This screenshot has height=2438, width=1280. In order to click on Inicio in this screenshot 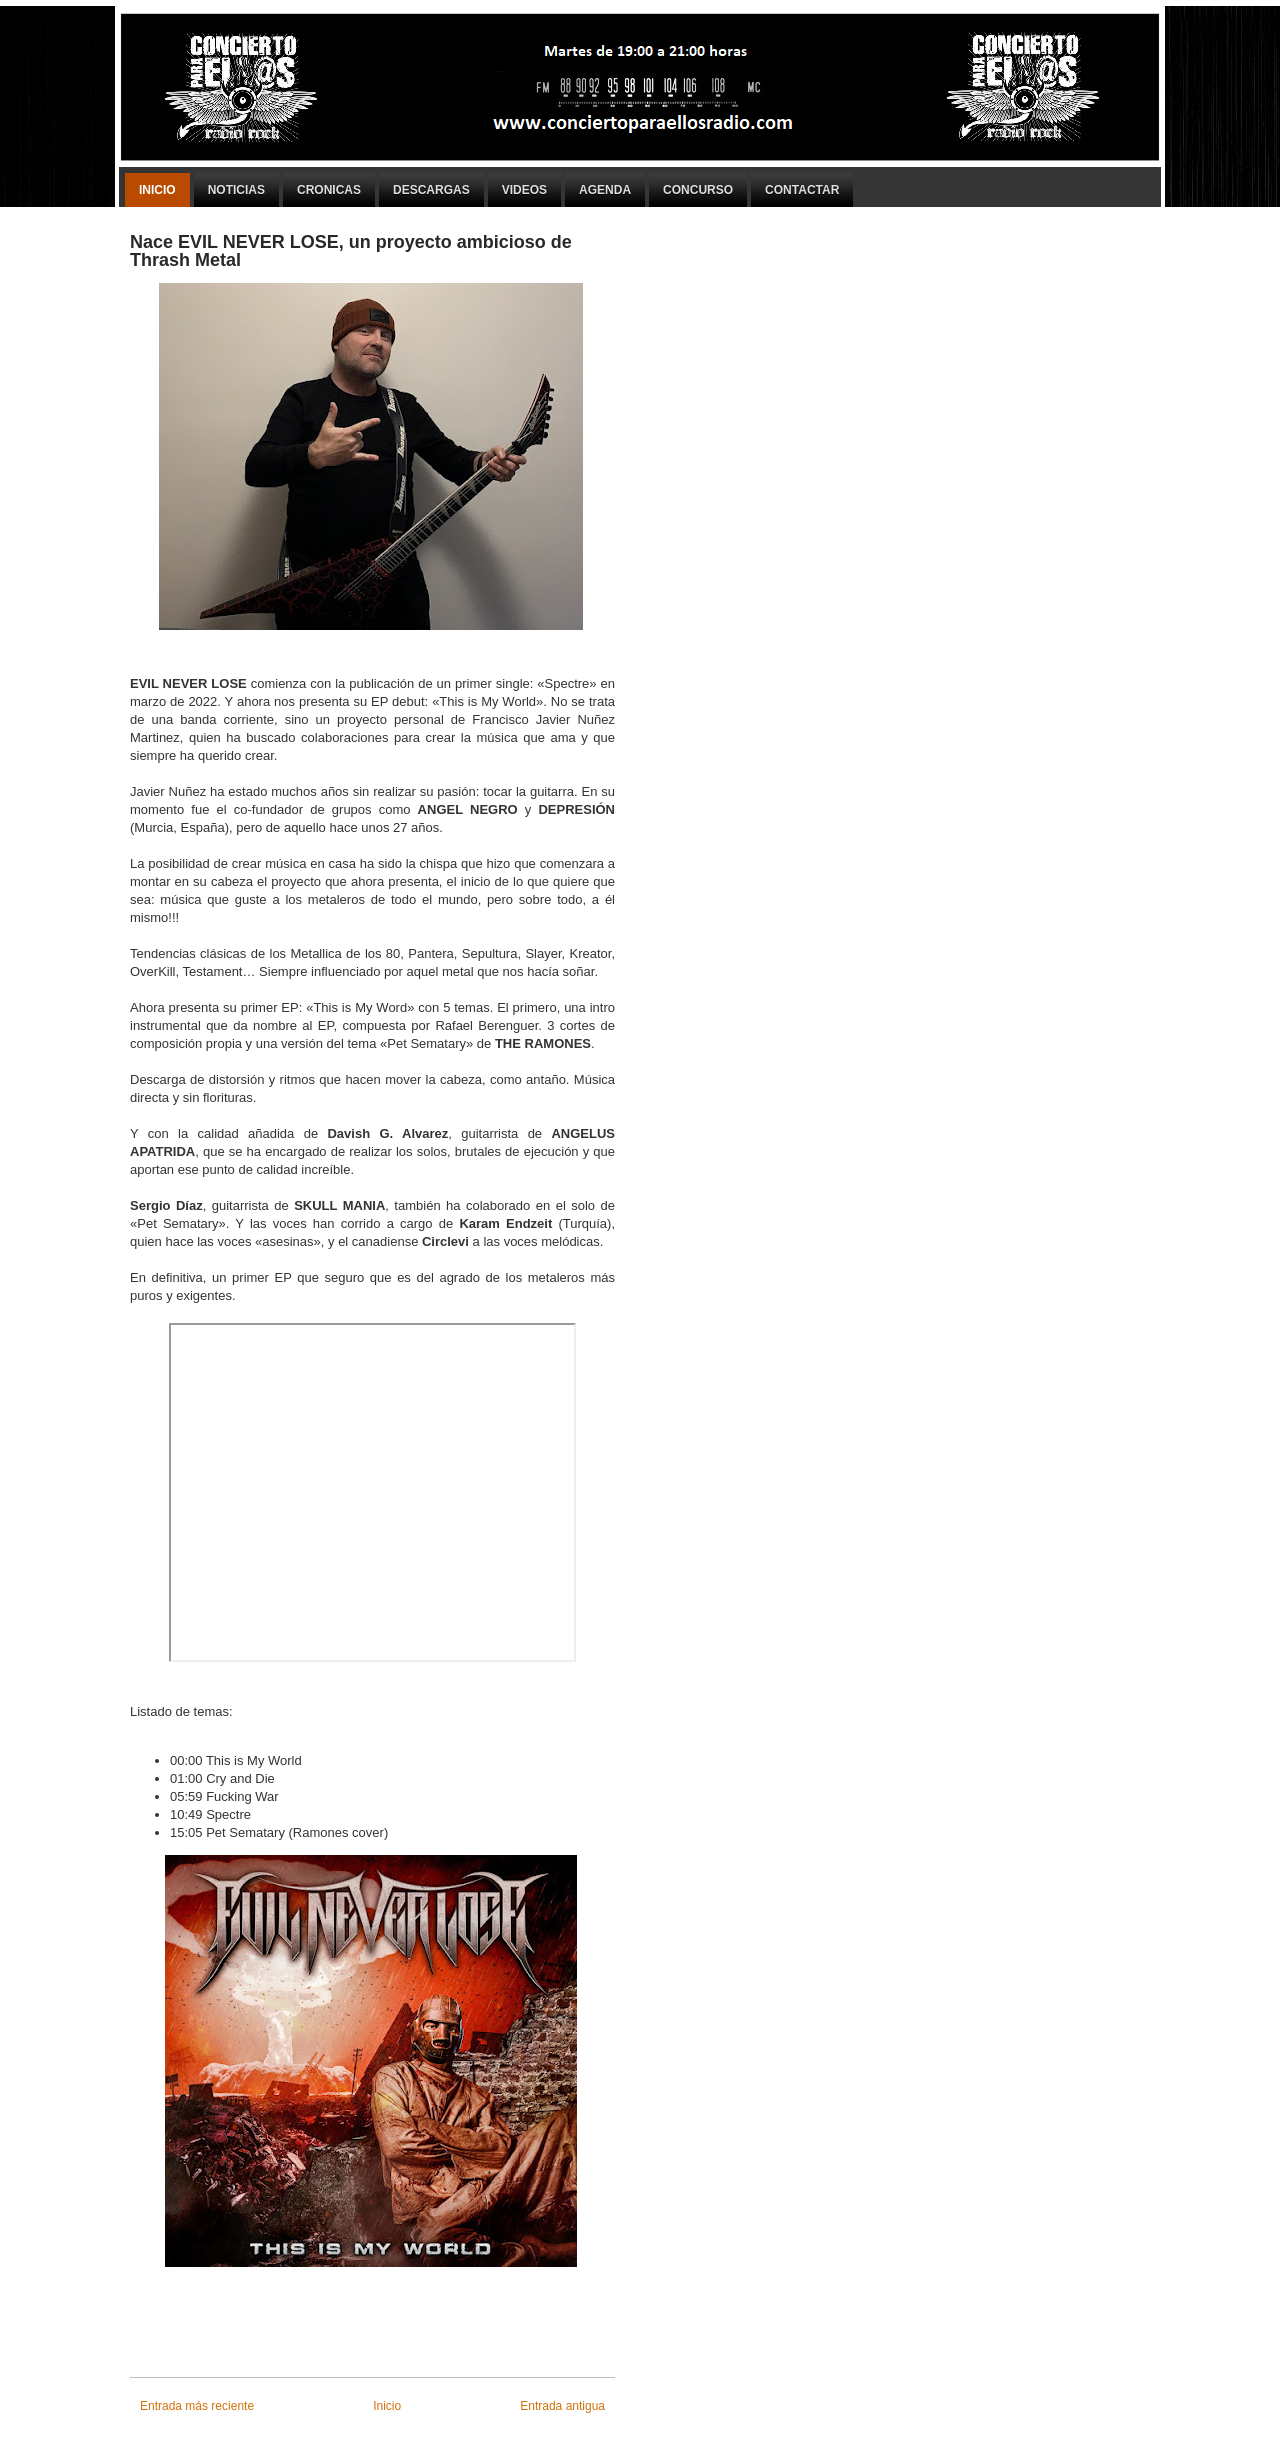, I will do `click(157, 190)`.